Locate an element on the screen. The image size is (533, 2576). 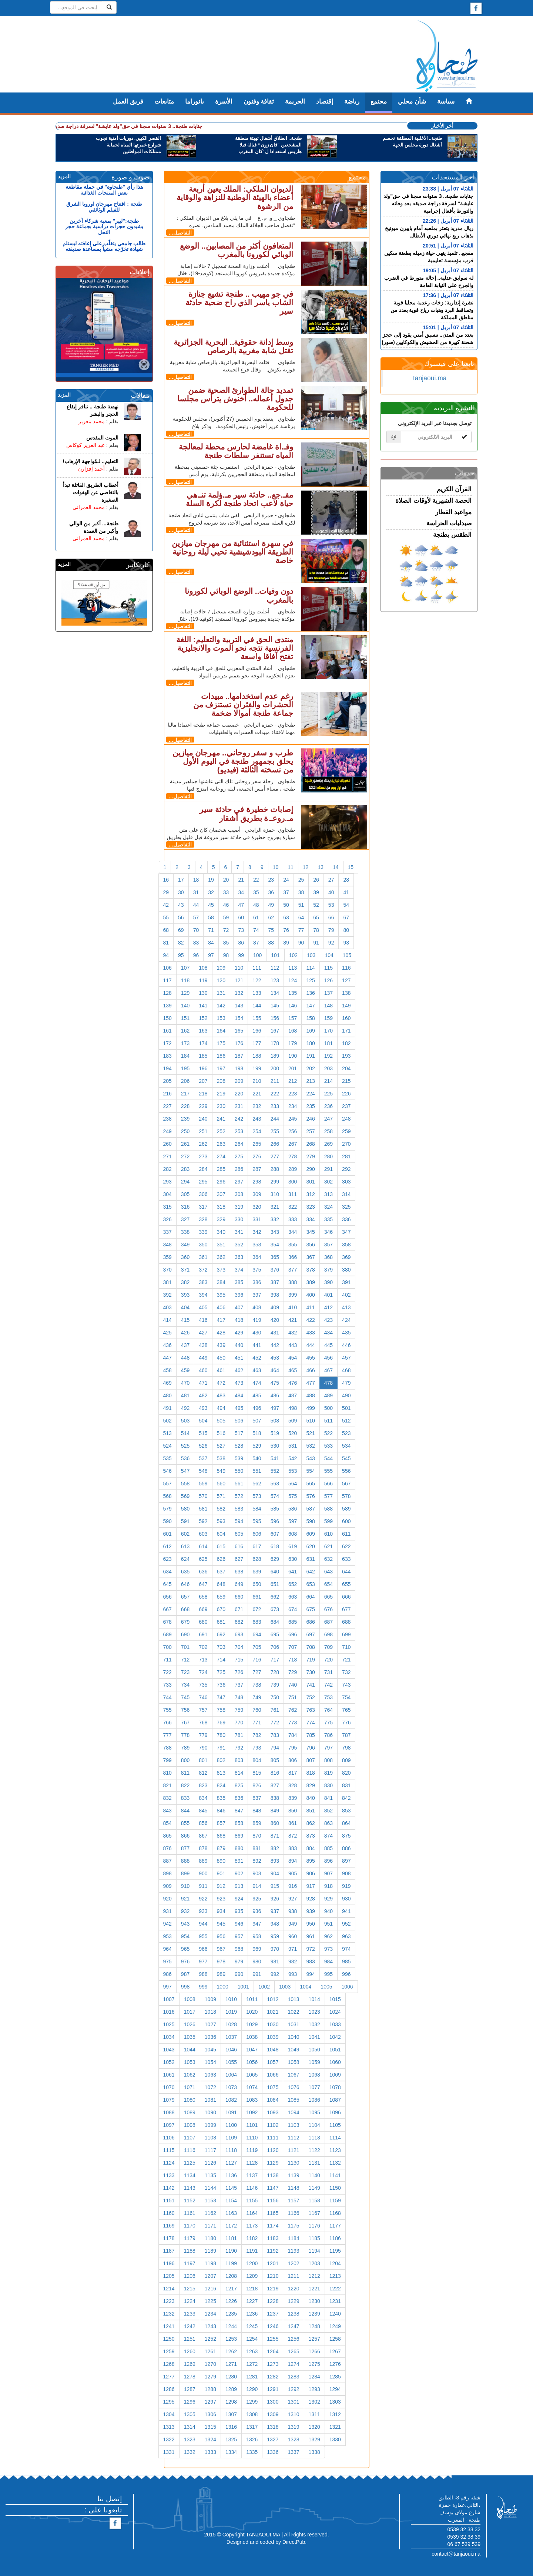
: تابعونا على is located at coordinates (103, 2510).